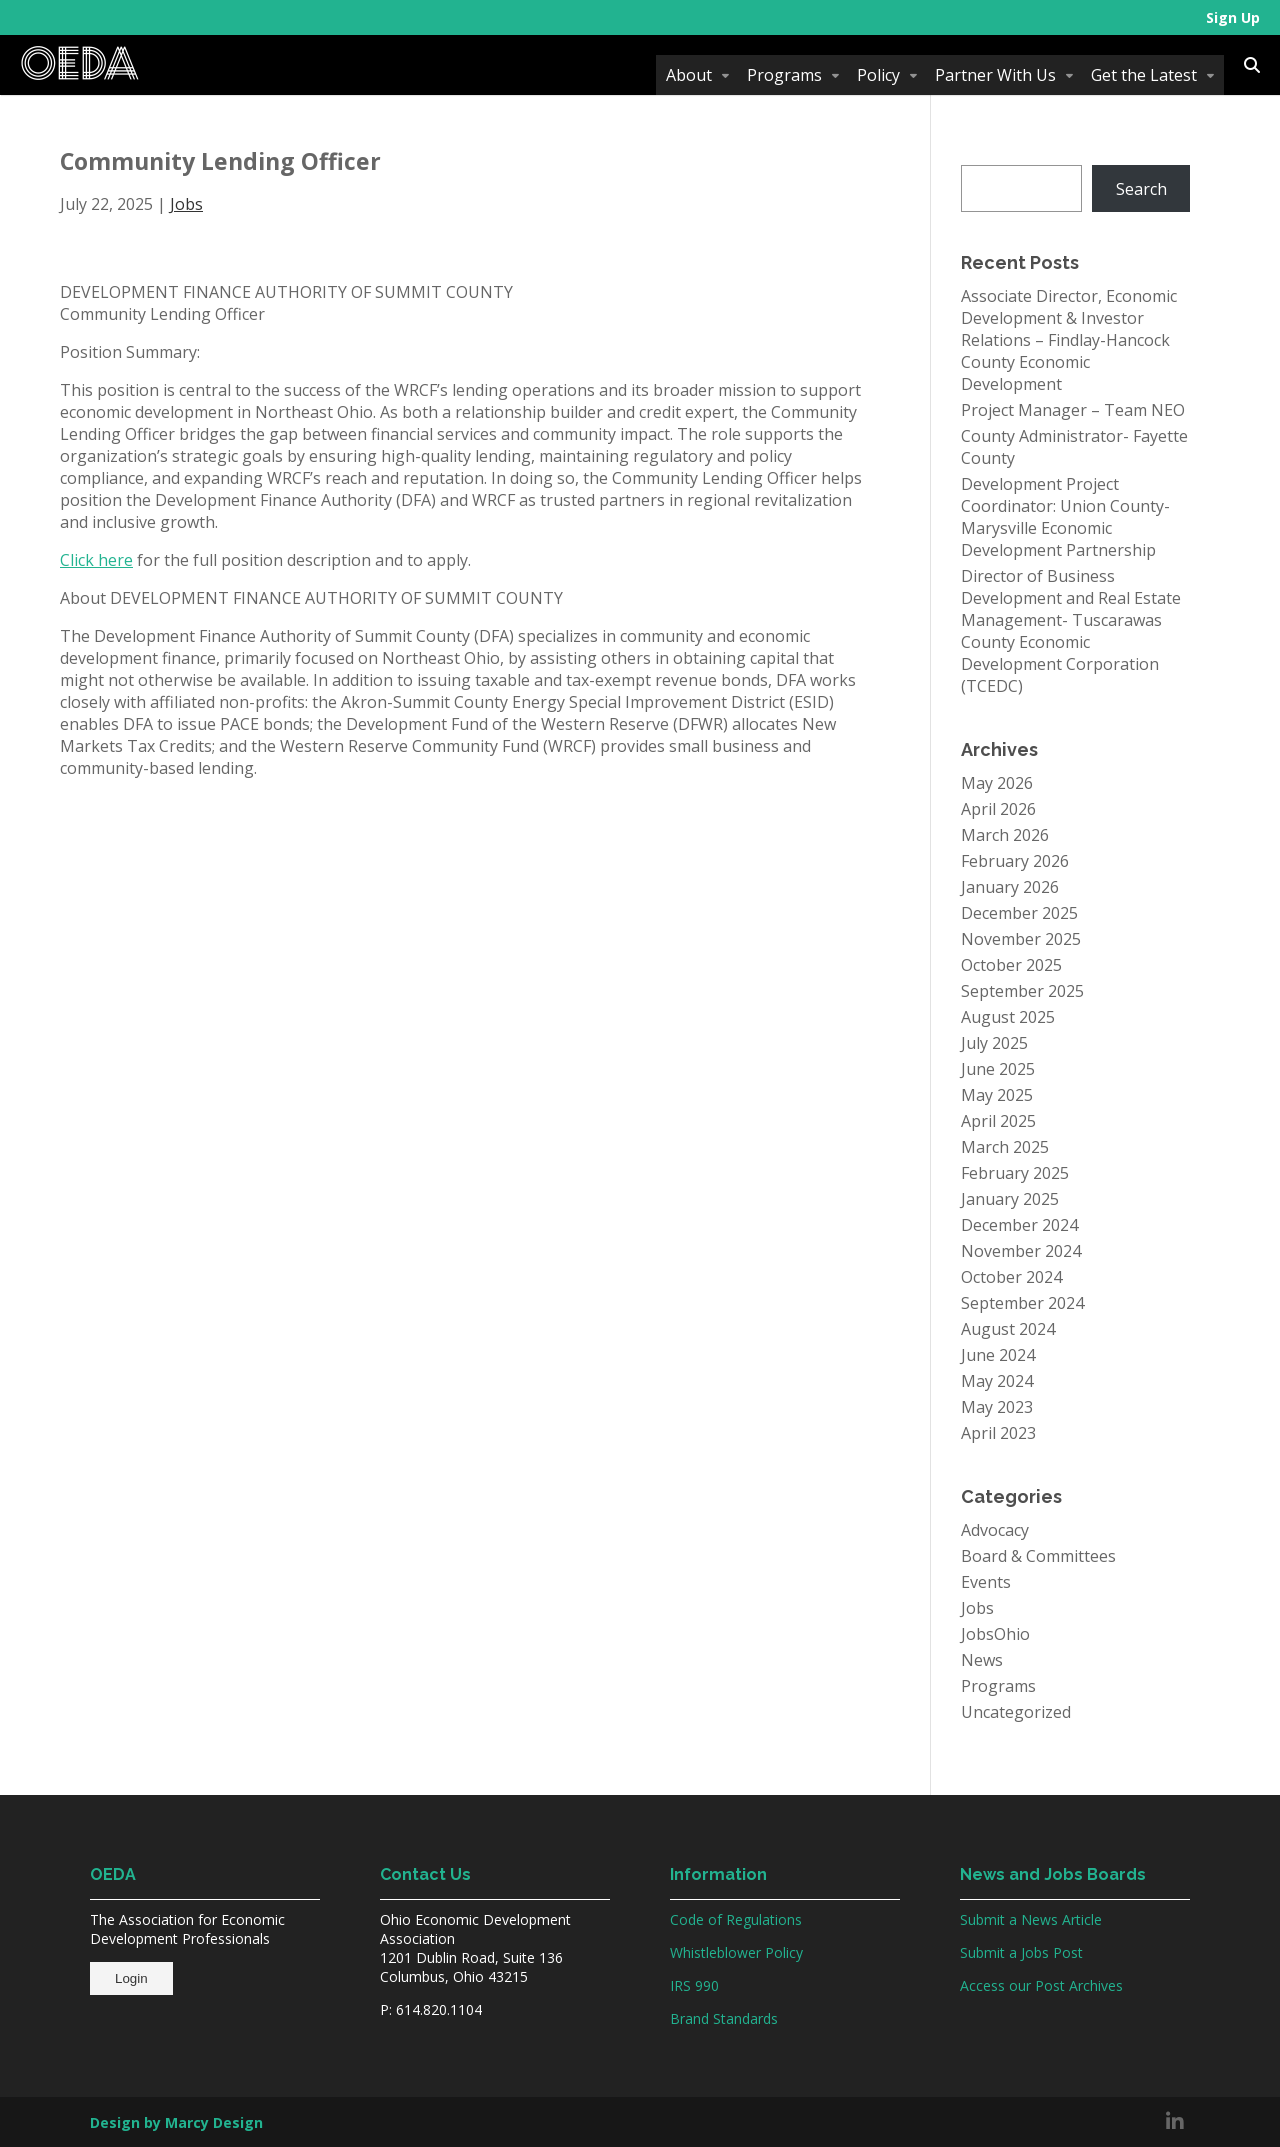 Image resolution: width=1280 pixels, height=2147 pixels. Describe the element at coordinates (997, 1407) in the screenshot. I see `May 2023` at that location.